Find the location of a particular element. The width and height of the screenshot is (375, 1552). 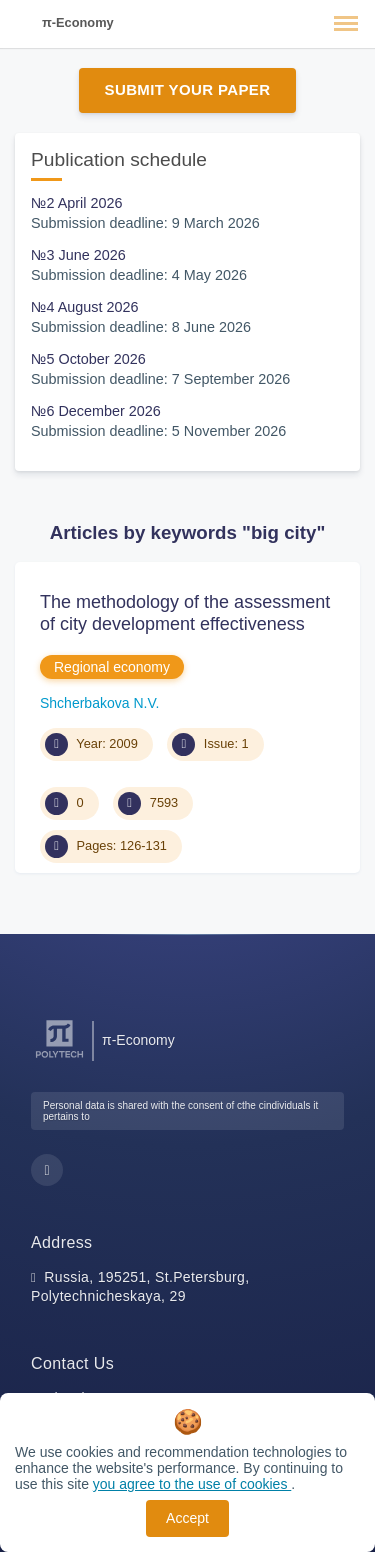

Accept is located at coordinates (187, 1518).